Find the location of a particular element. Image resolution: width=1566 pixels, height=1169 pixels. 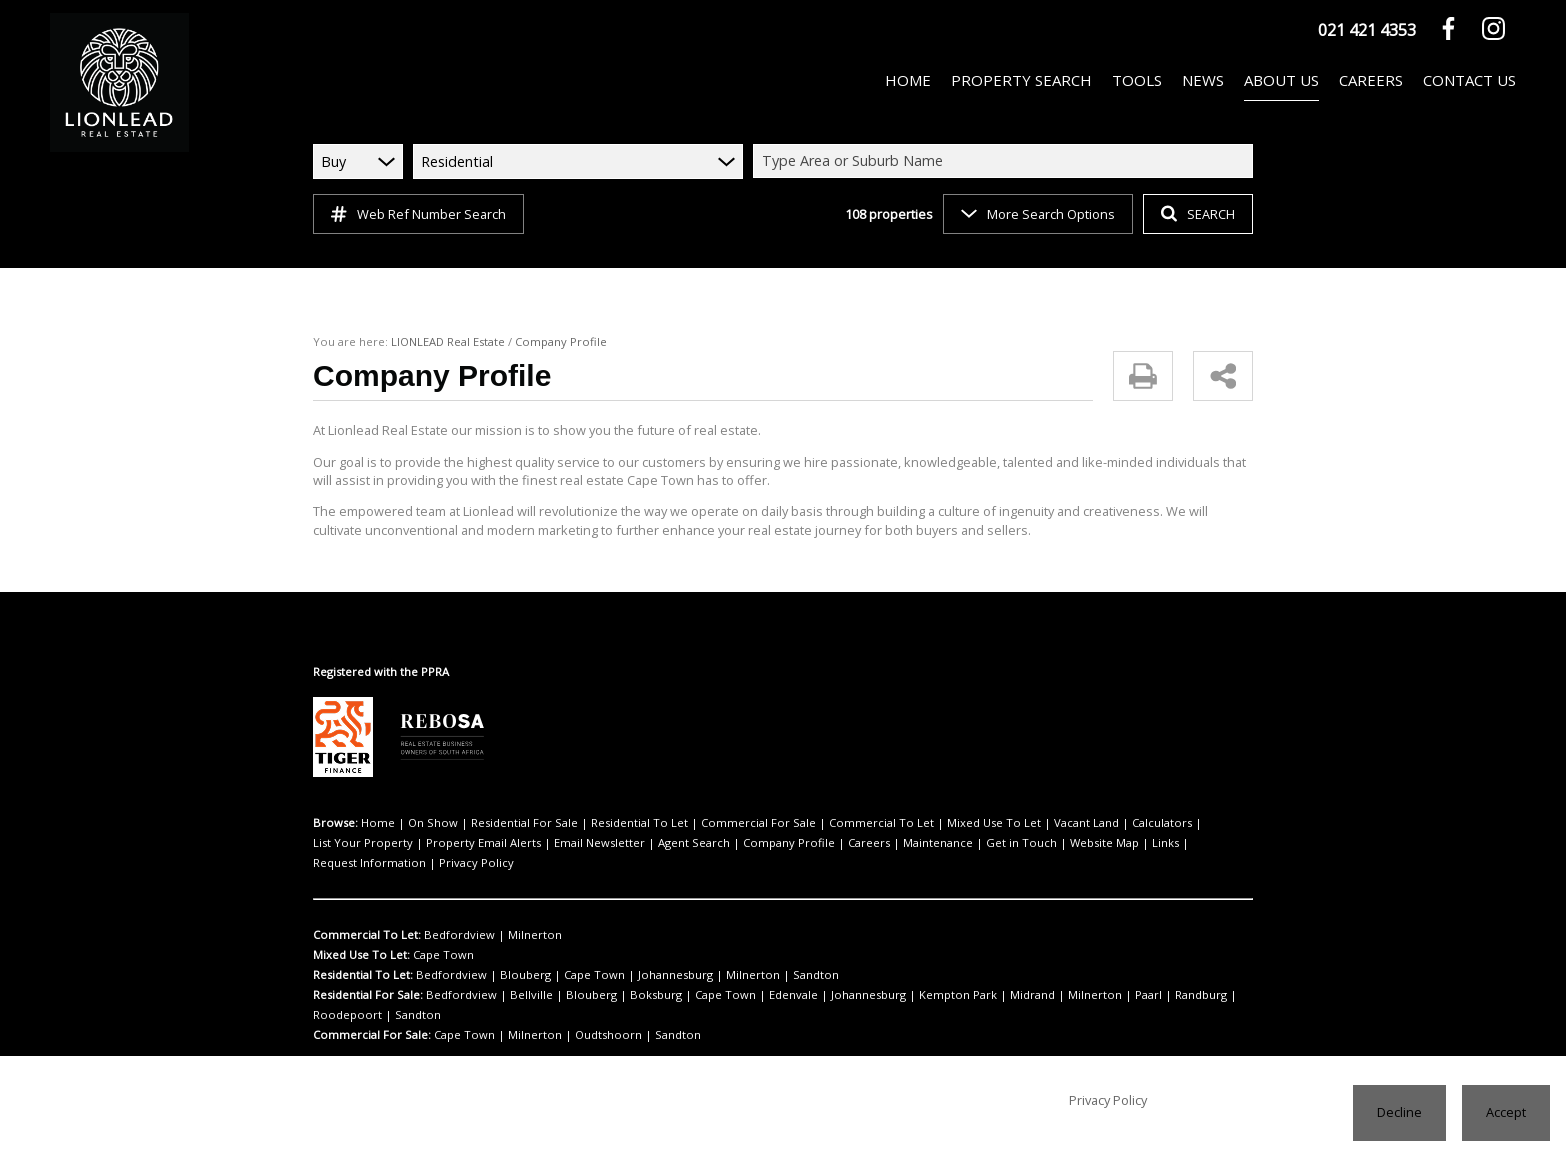

Commercial For Sale is located at coordinates (714, 823).